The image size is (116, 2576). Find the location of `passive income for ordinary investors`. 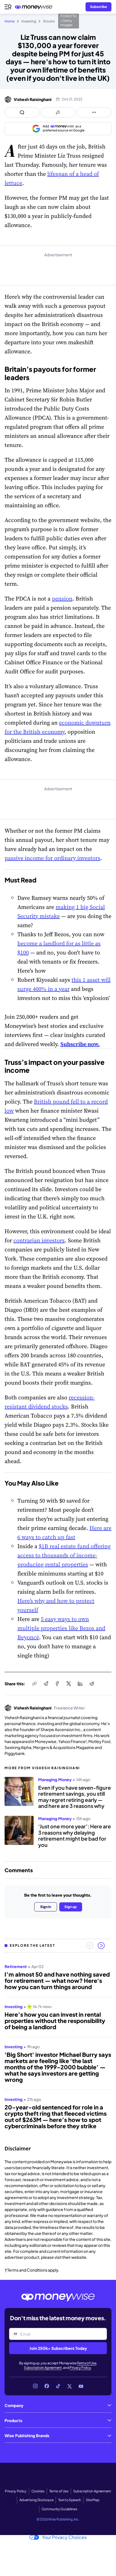

passive income for ordinary investors is located at coordinates (52, 858).